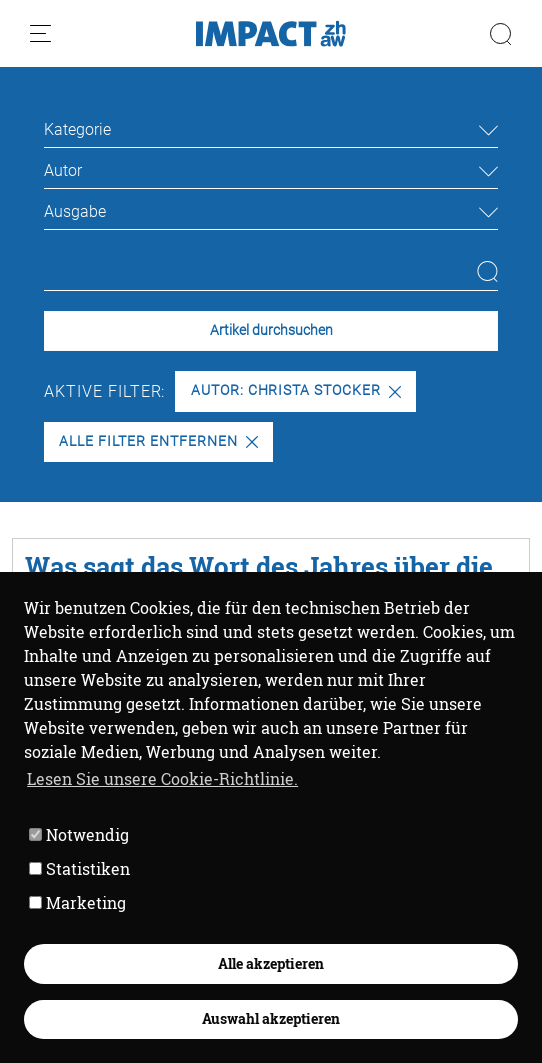 This screenshot has width=542, height=1063. Describe the element at coordinates (77, 129) in the screenshot. I see `Kategorie` at that location.